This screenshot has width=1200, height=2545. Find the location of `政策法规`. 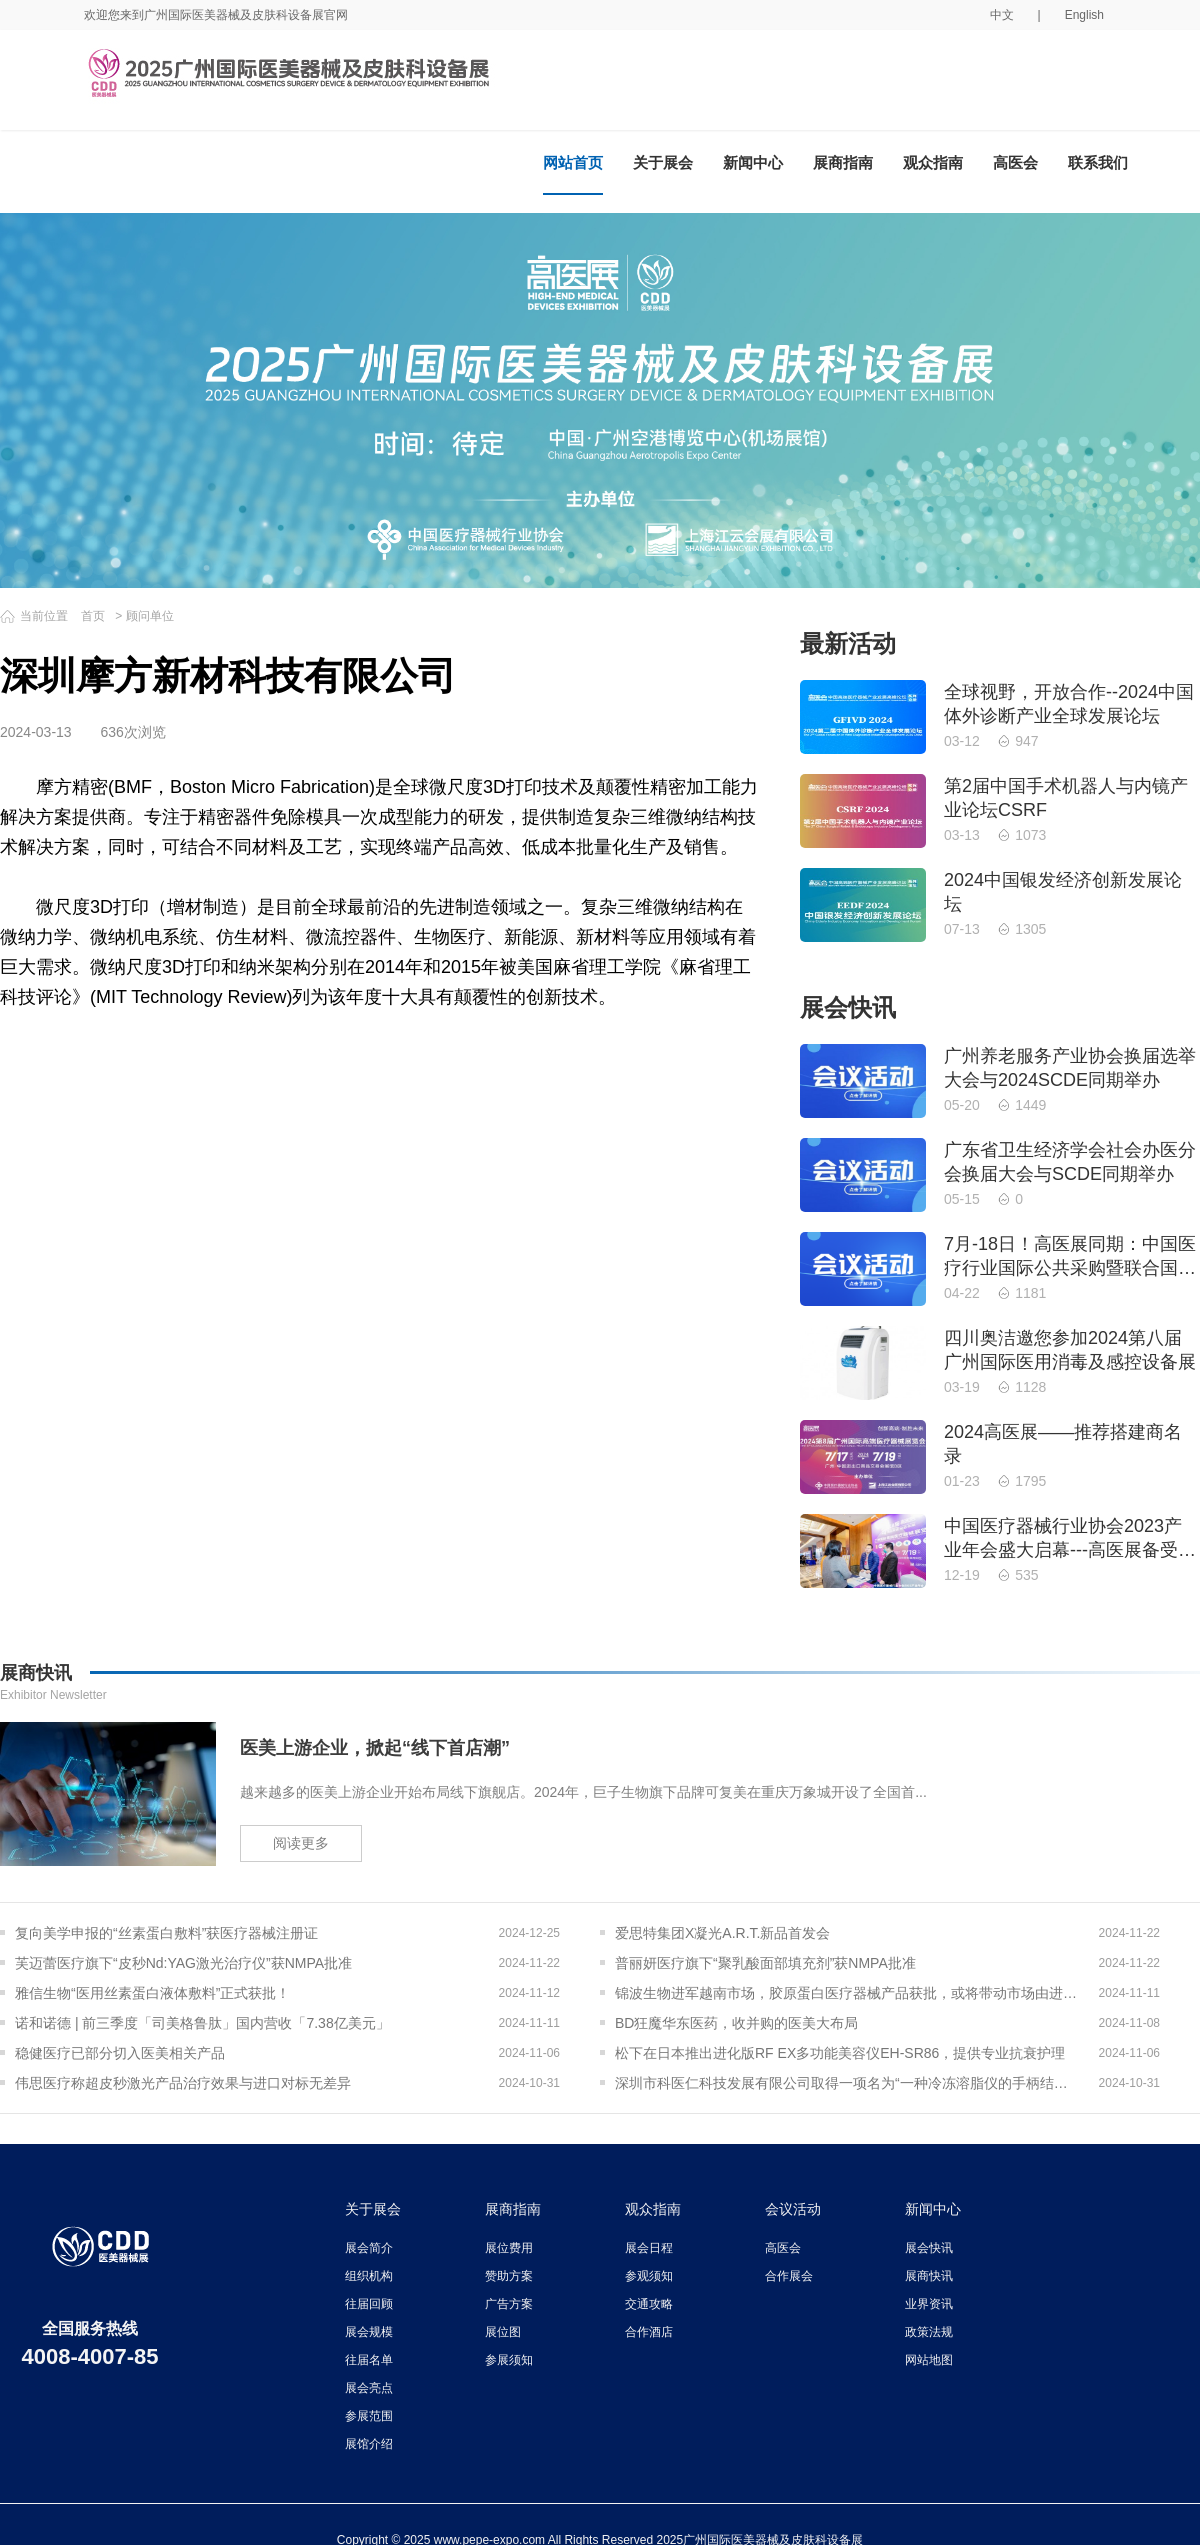

政策法规 is located at coordinates (929, 2332).